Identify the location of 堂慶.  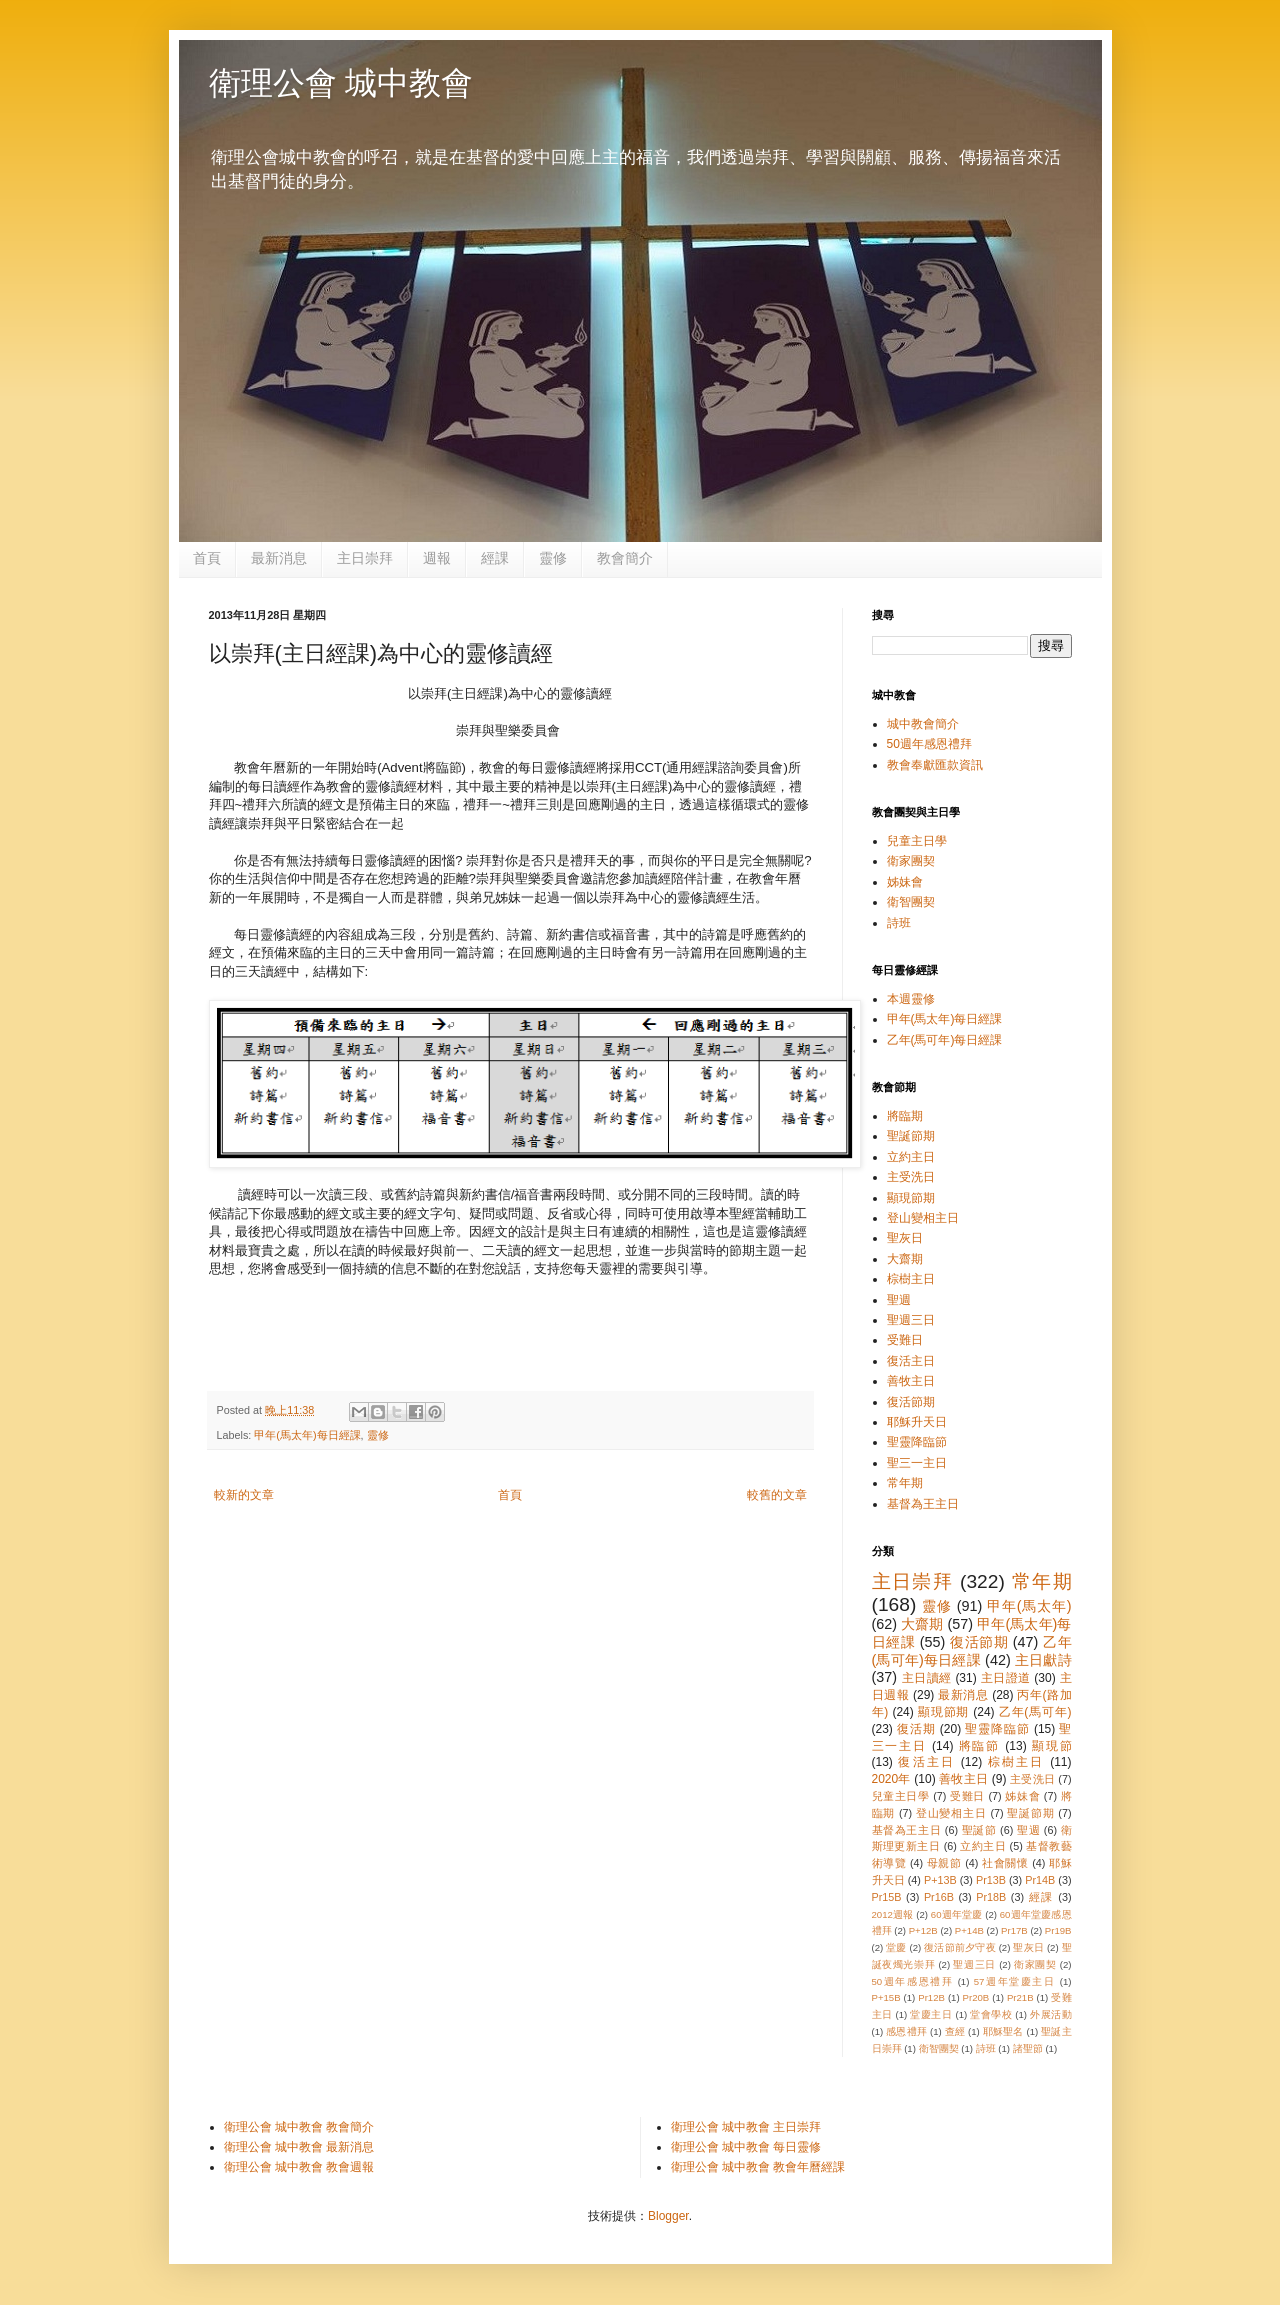
(896, 1947).